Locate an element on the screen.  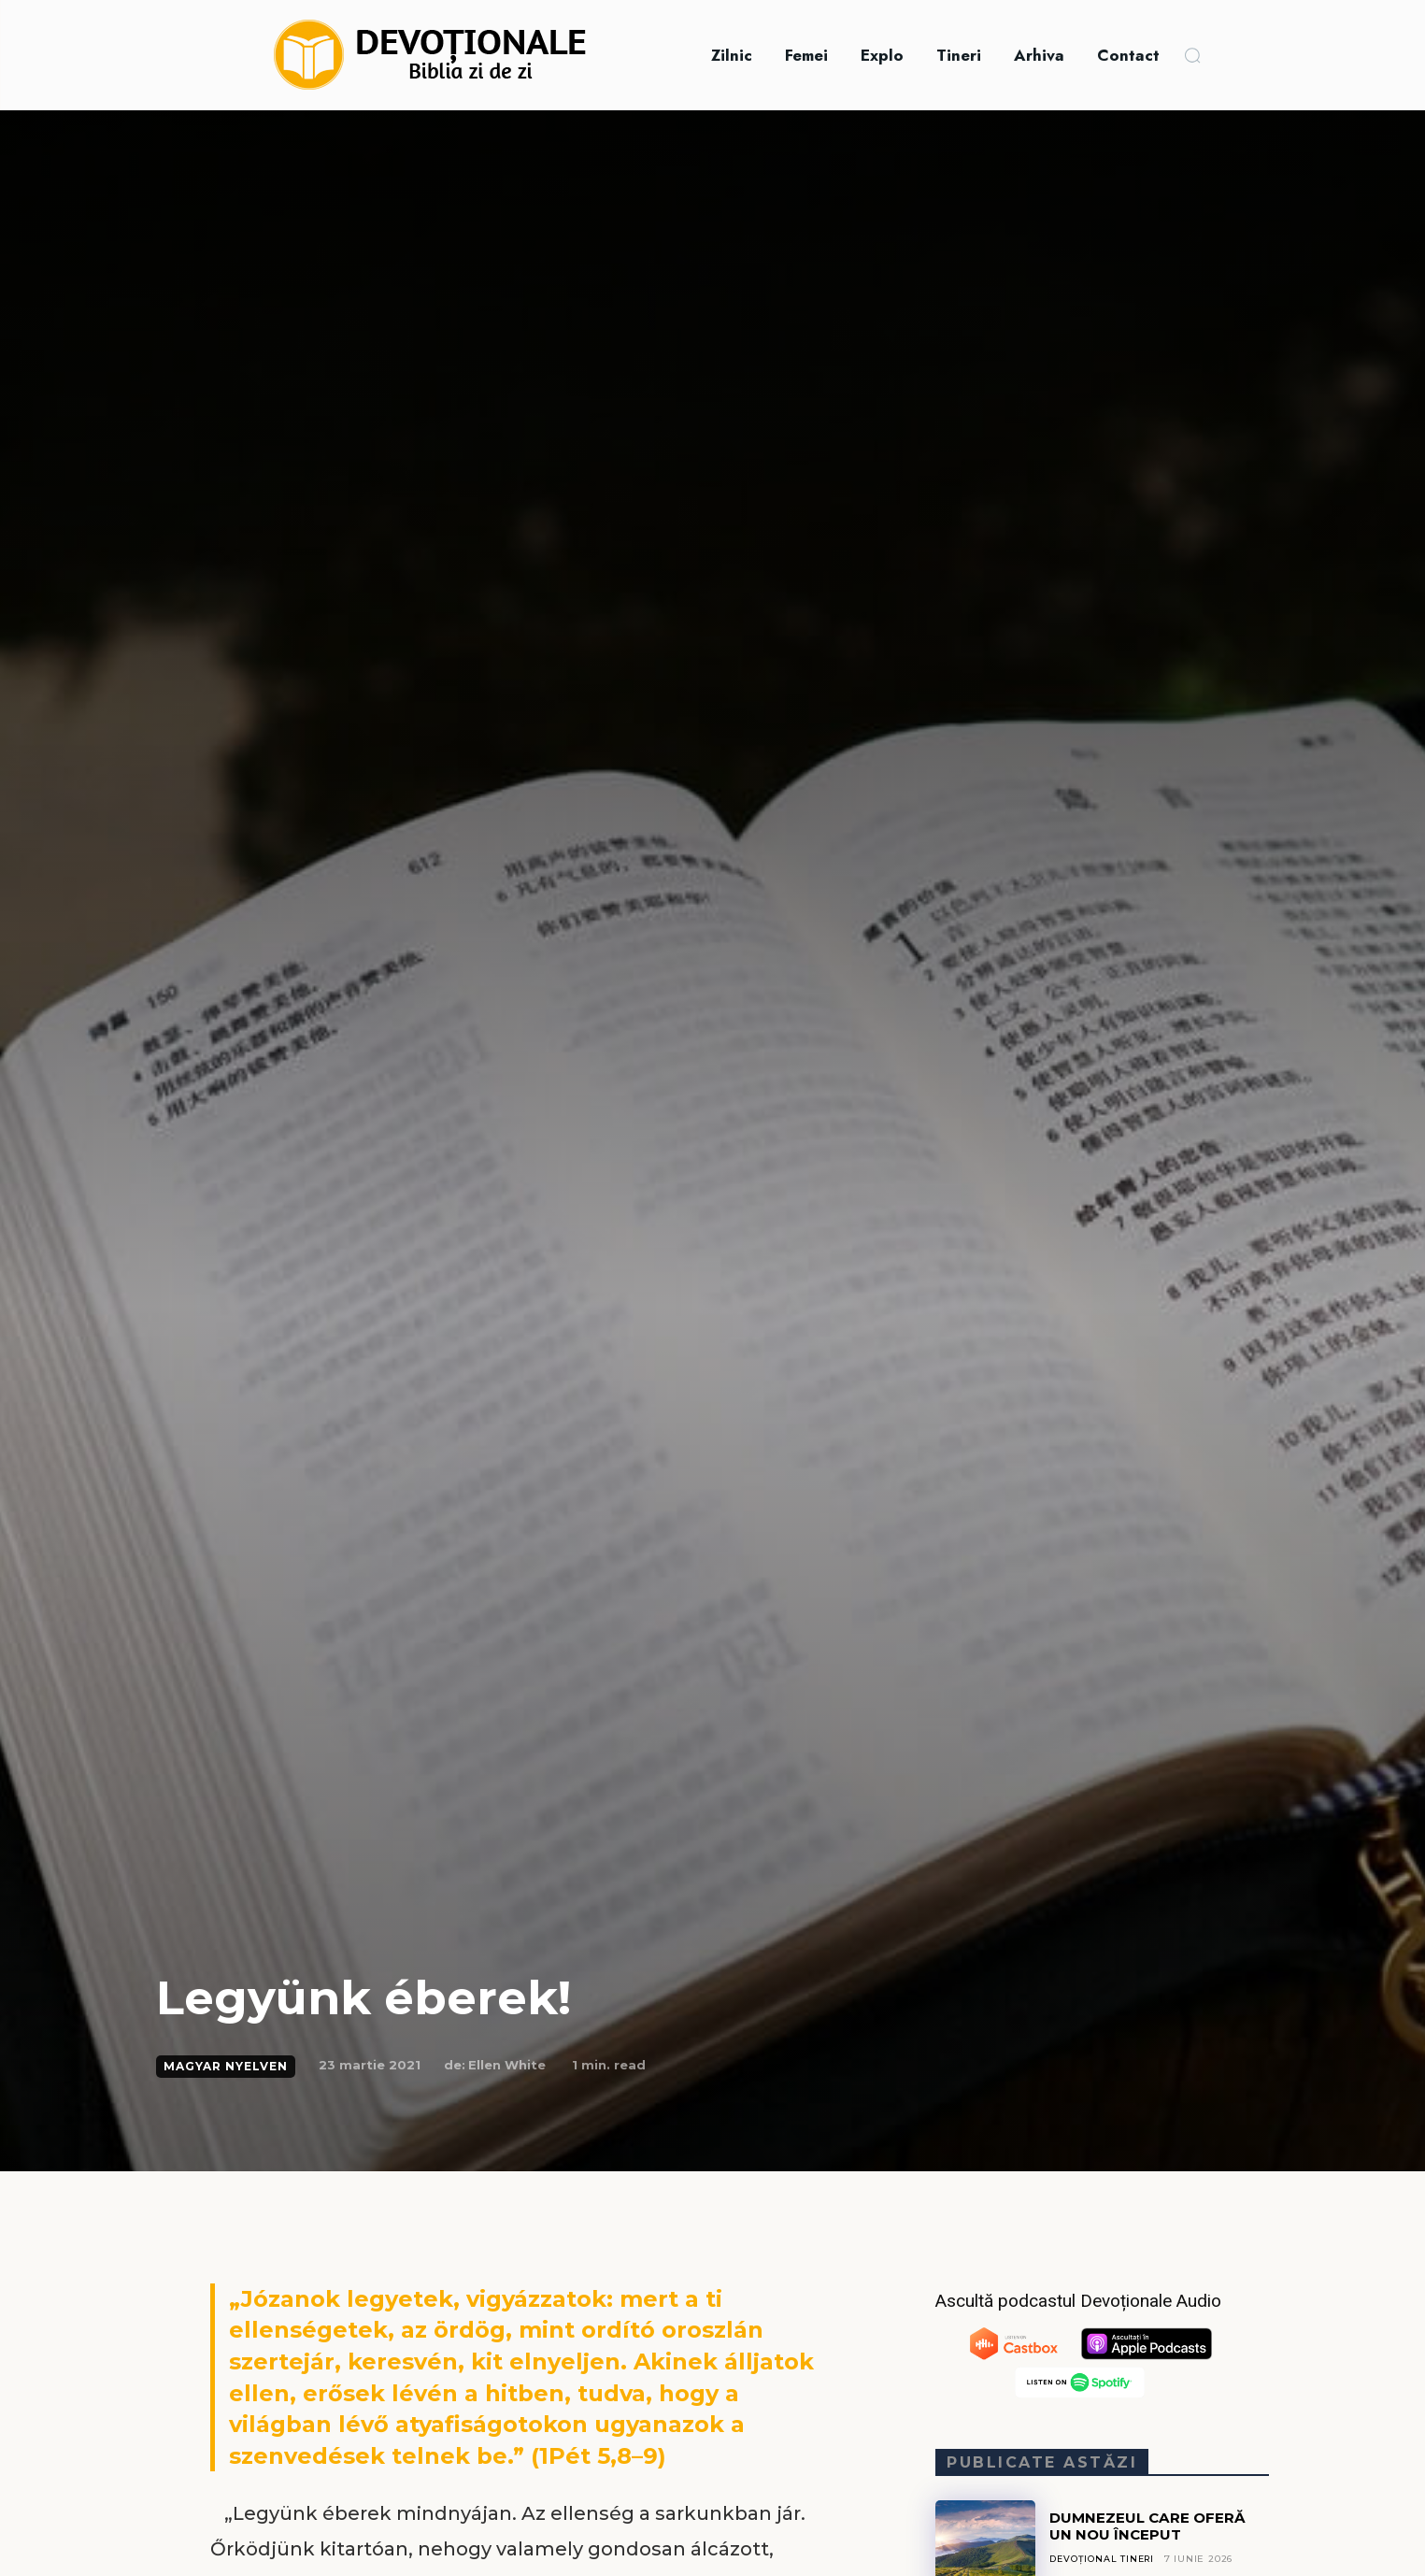
DUMNEZEUL CARE OFERĂ UN NOU ÎNCEPUT is located at coordinates (1151, 2526).